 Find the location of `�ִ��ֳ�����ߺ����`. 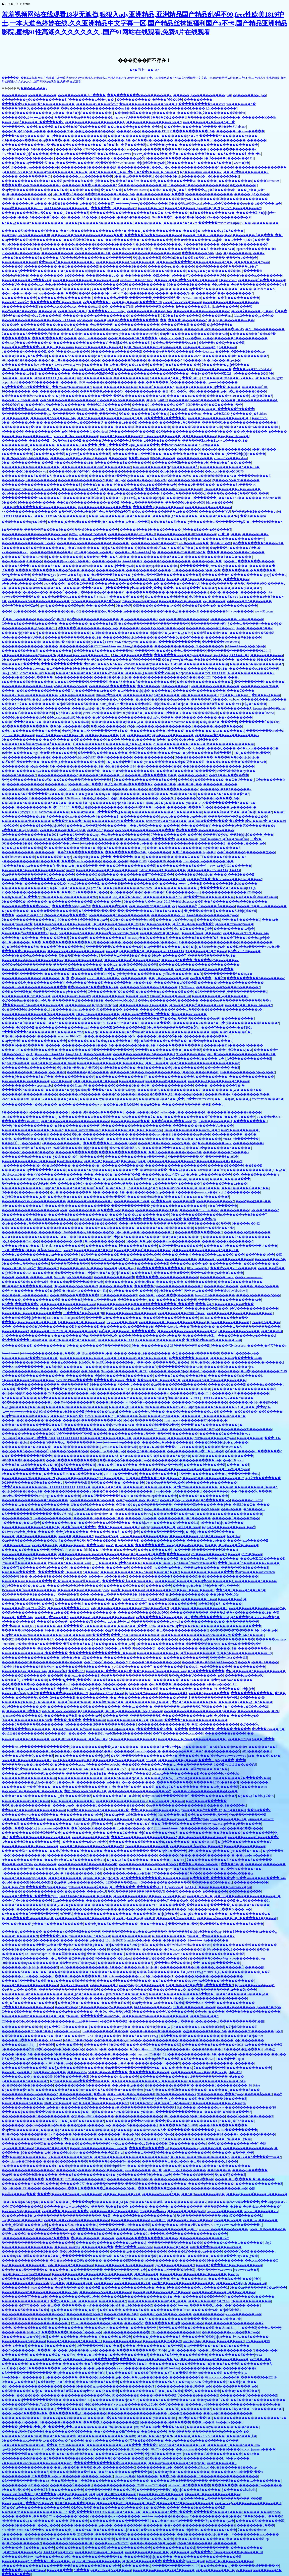

�ִ��ֳ�����ߺ���� is located at coordinates (189, 1358).